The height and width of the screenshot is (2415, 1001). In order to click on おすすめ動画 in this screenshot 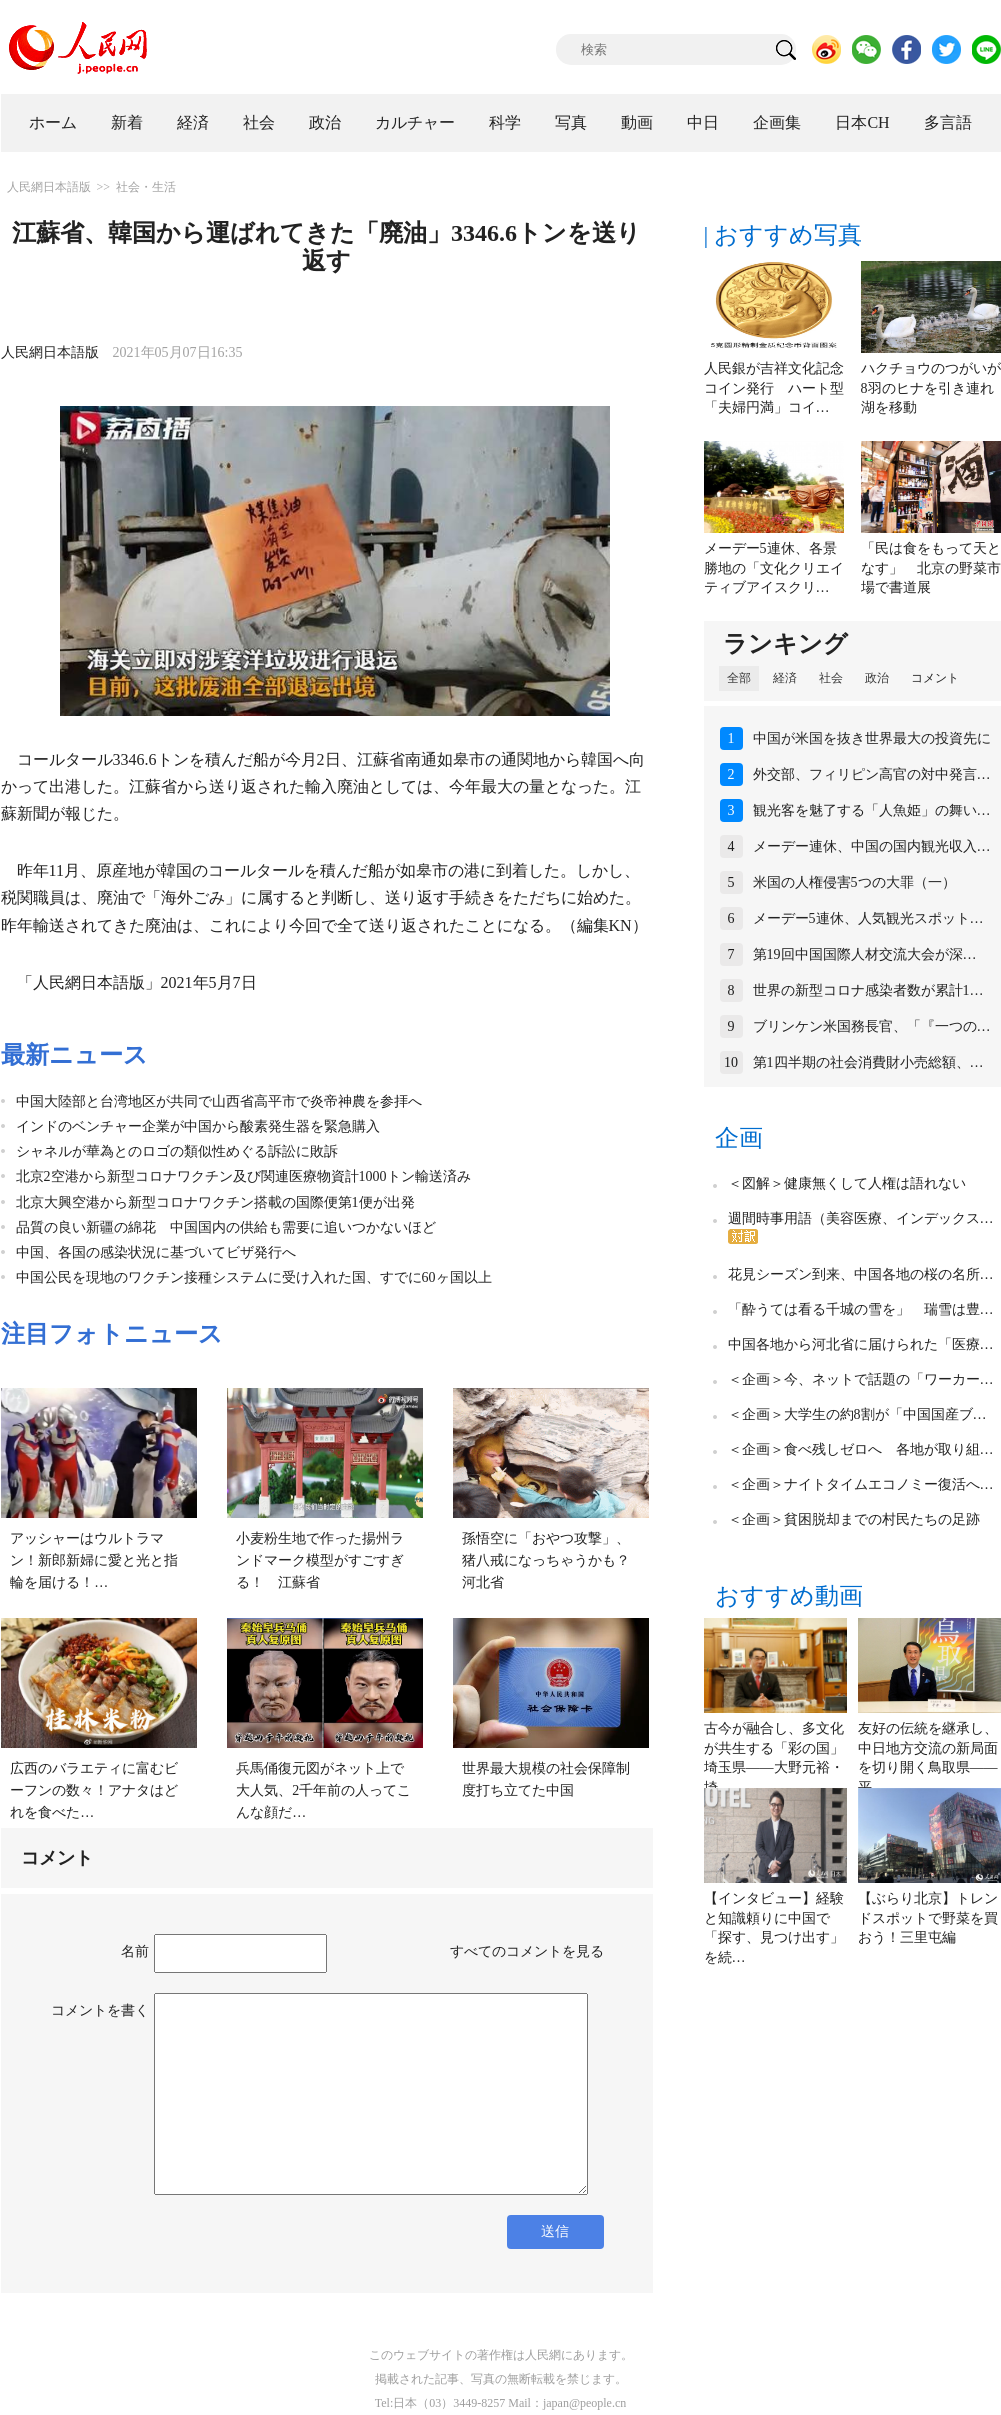, I will do `click(789, 1596)`.